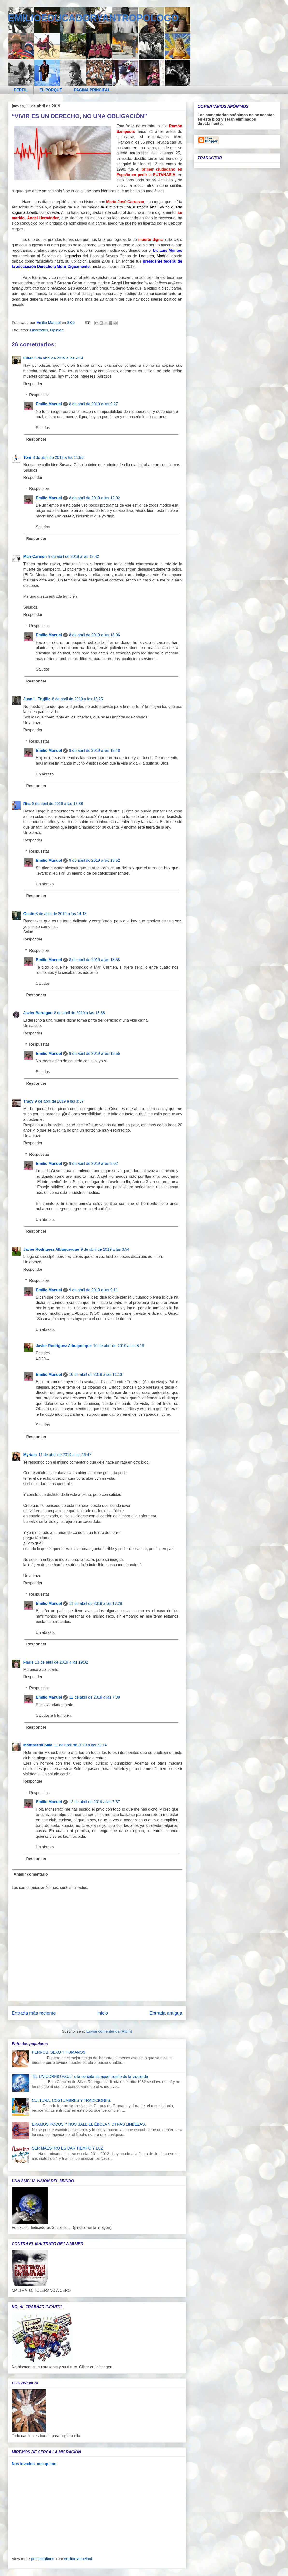 The image size is (288, 2576). What do you see at coordinates (28, 1662) in the screenshot?
I see `Fiaris` at bounding box center [28, 1662].